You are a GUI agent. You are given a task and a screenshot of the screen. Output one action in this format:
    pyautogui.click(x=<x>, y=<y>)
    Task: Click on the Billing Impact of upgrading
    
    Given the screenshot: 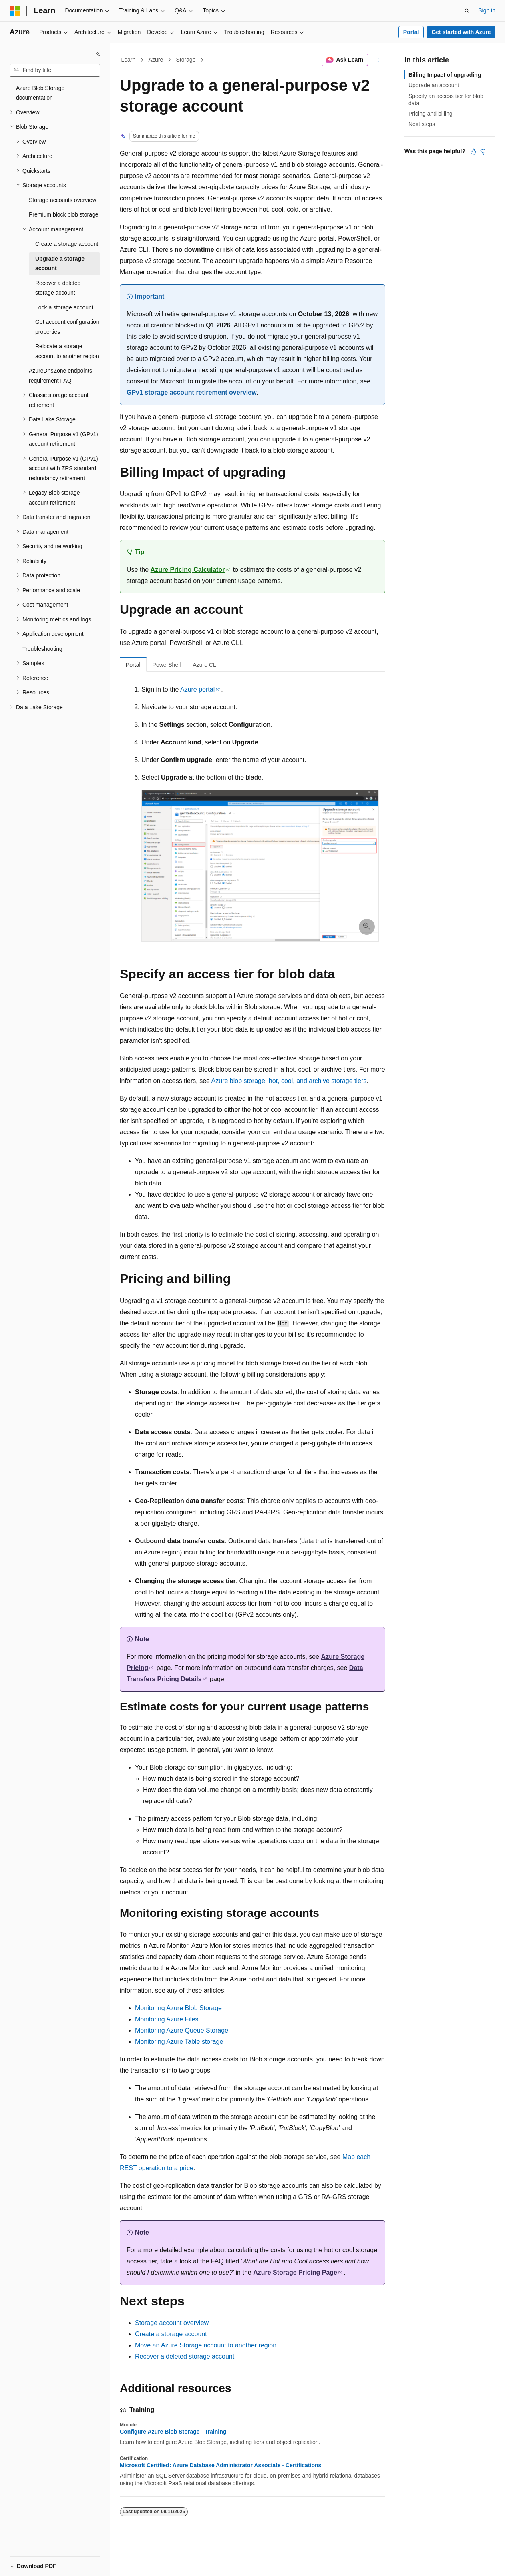 What is the action you would take?
    pyautogui.click(x=444, y=75)
    